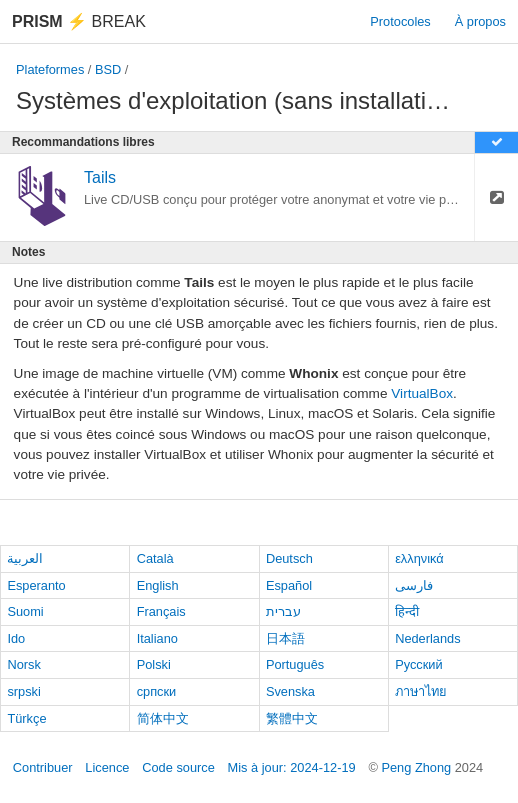 This screenshot has width=518, height=803. I want to click on Català, so click(155, 558).